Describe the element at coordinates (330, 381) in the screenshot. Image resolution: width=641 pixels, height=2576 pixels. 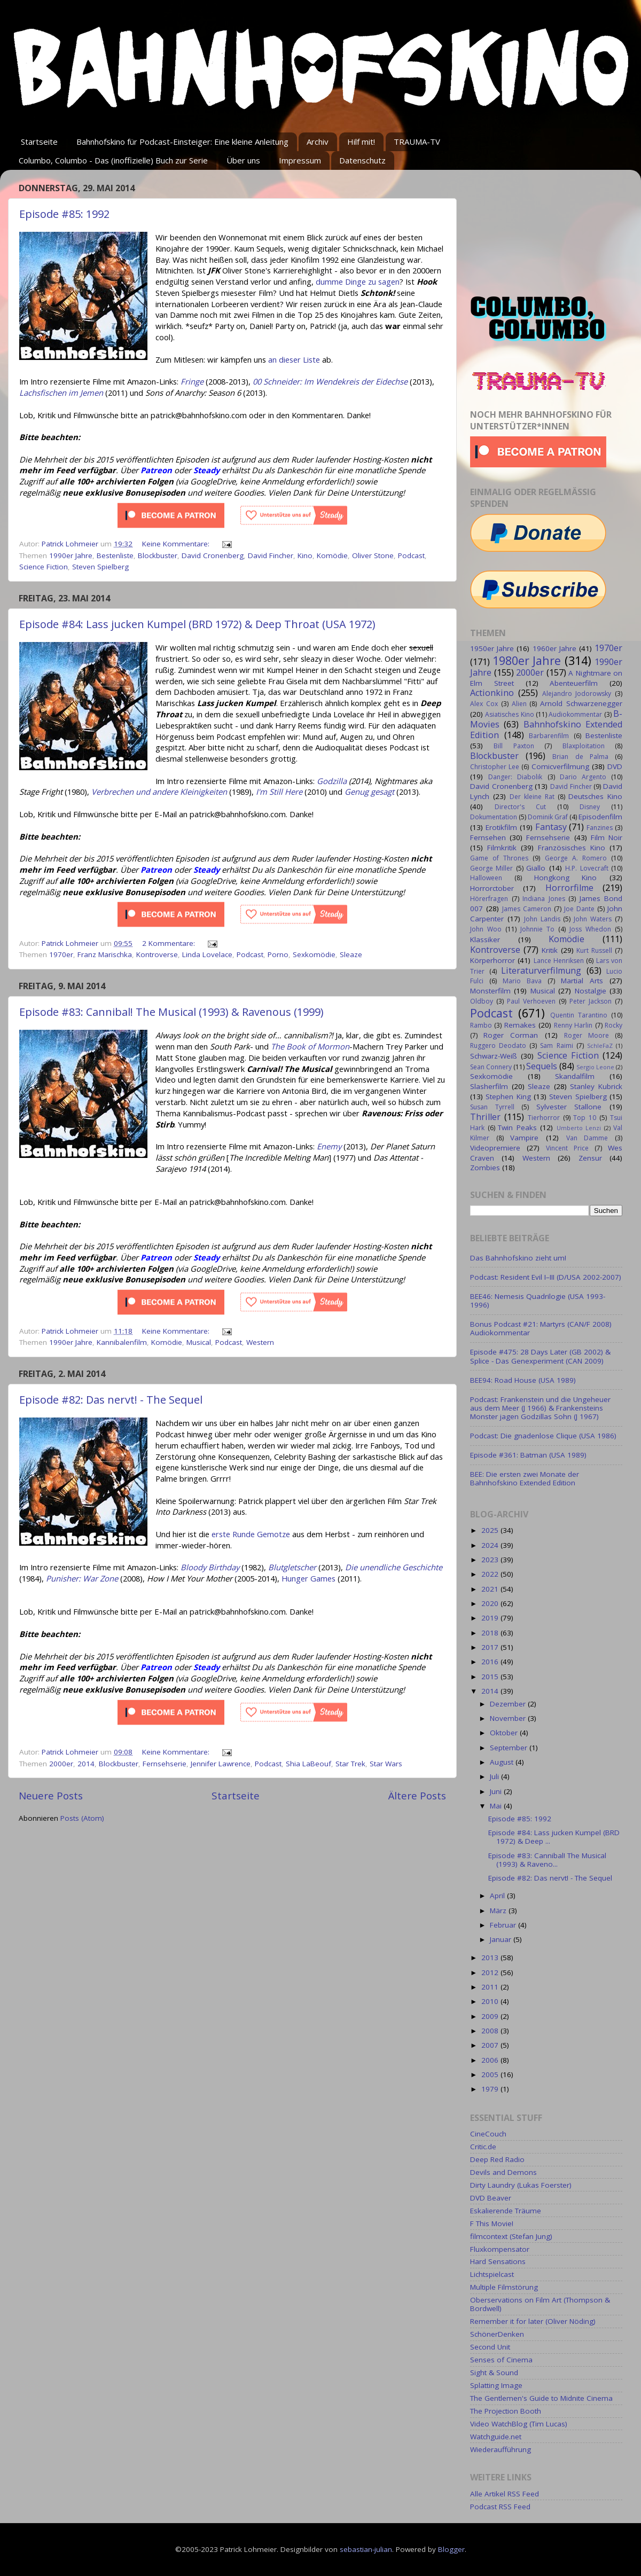
I see `00 Schneider: Im Wendekreis der Eidechse` at that location.